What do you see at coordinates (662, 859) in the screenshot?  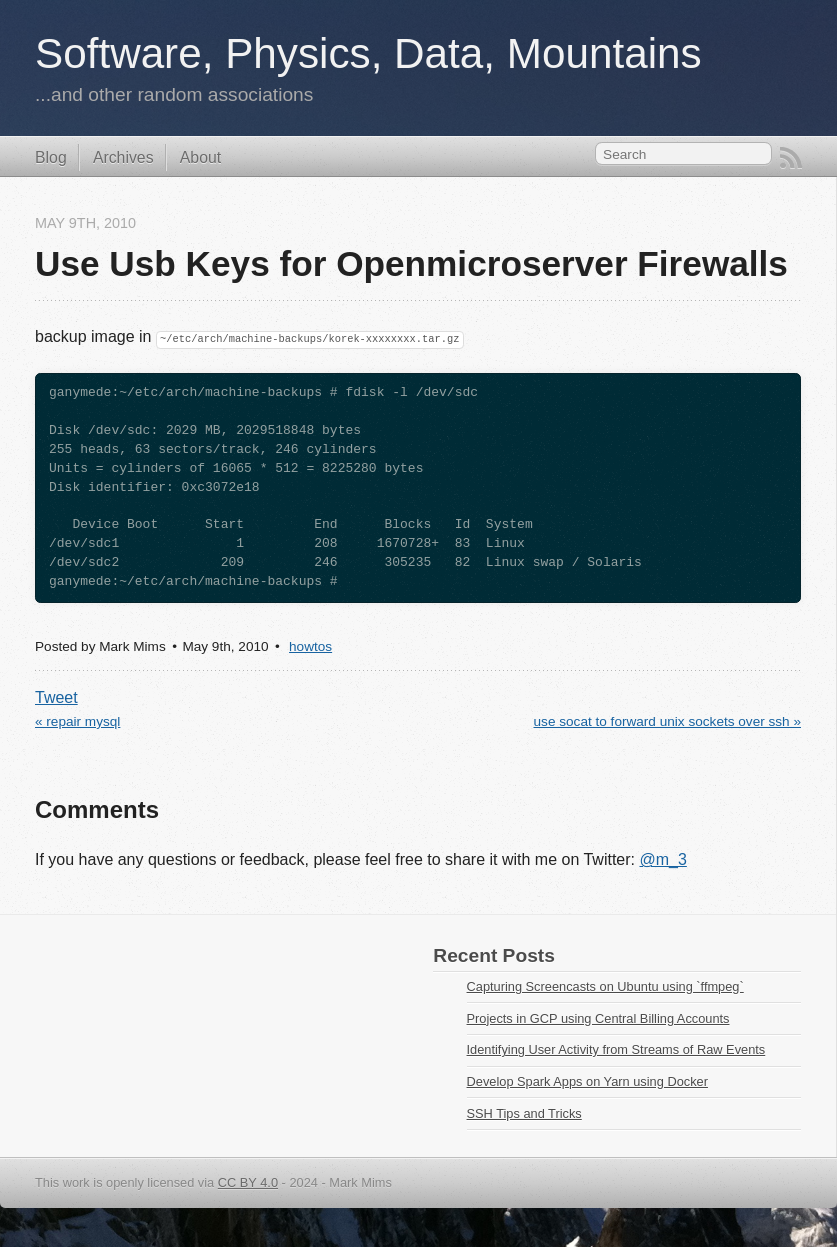 I see `@m_3` at bounding box center [662, 859].